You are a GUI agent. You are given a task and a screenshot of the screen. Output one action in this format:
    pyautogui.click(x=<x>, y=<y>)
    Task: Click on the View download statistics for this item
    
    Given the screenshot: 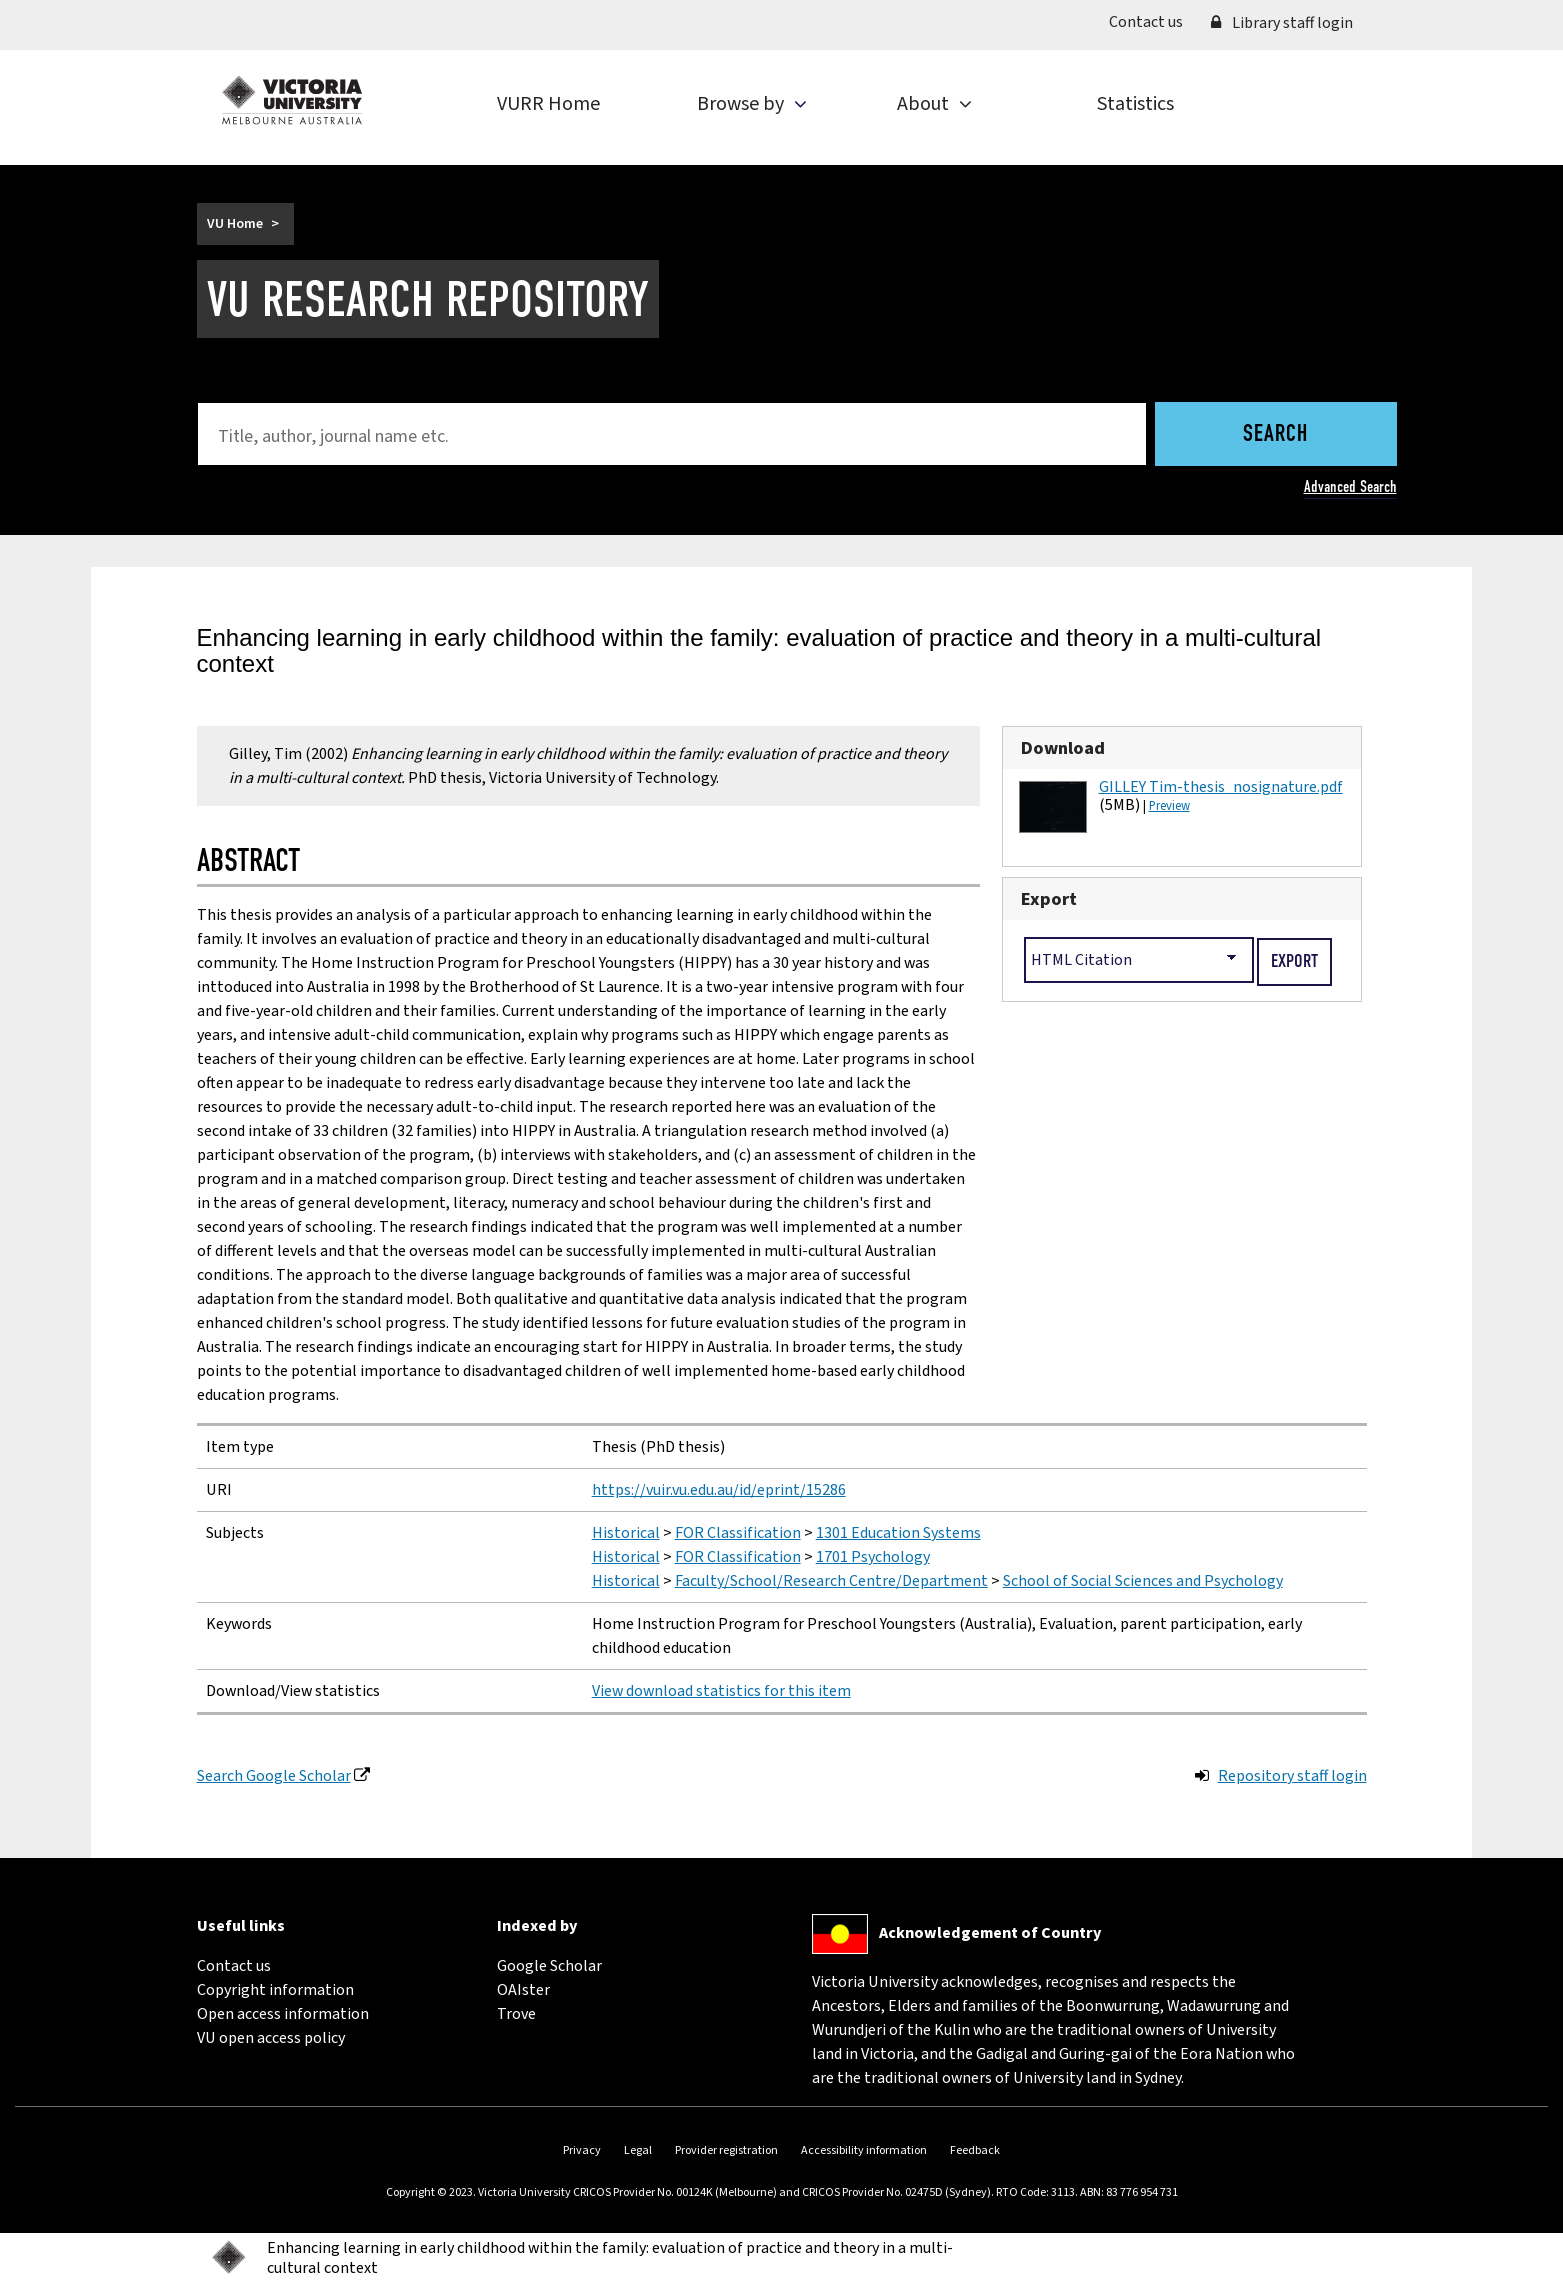 What is the action you would take?
    pyautogui.click(x=721, y=1691)
    